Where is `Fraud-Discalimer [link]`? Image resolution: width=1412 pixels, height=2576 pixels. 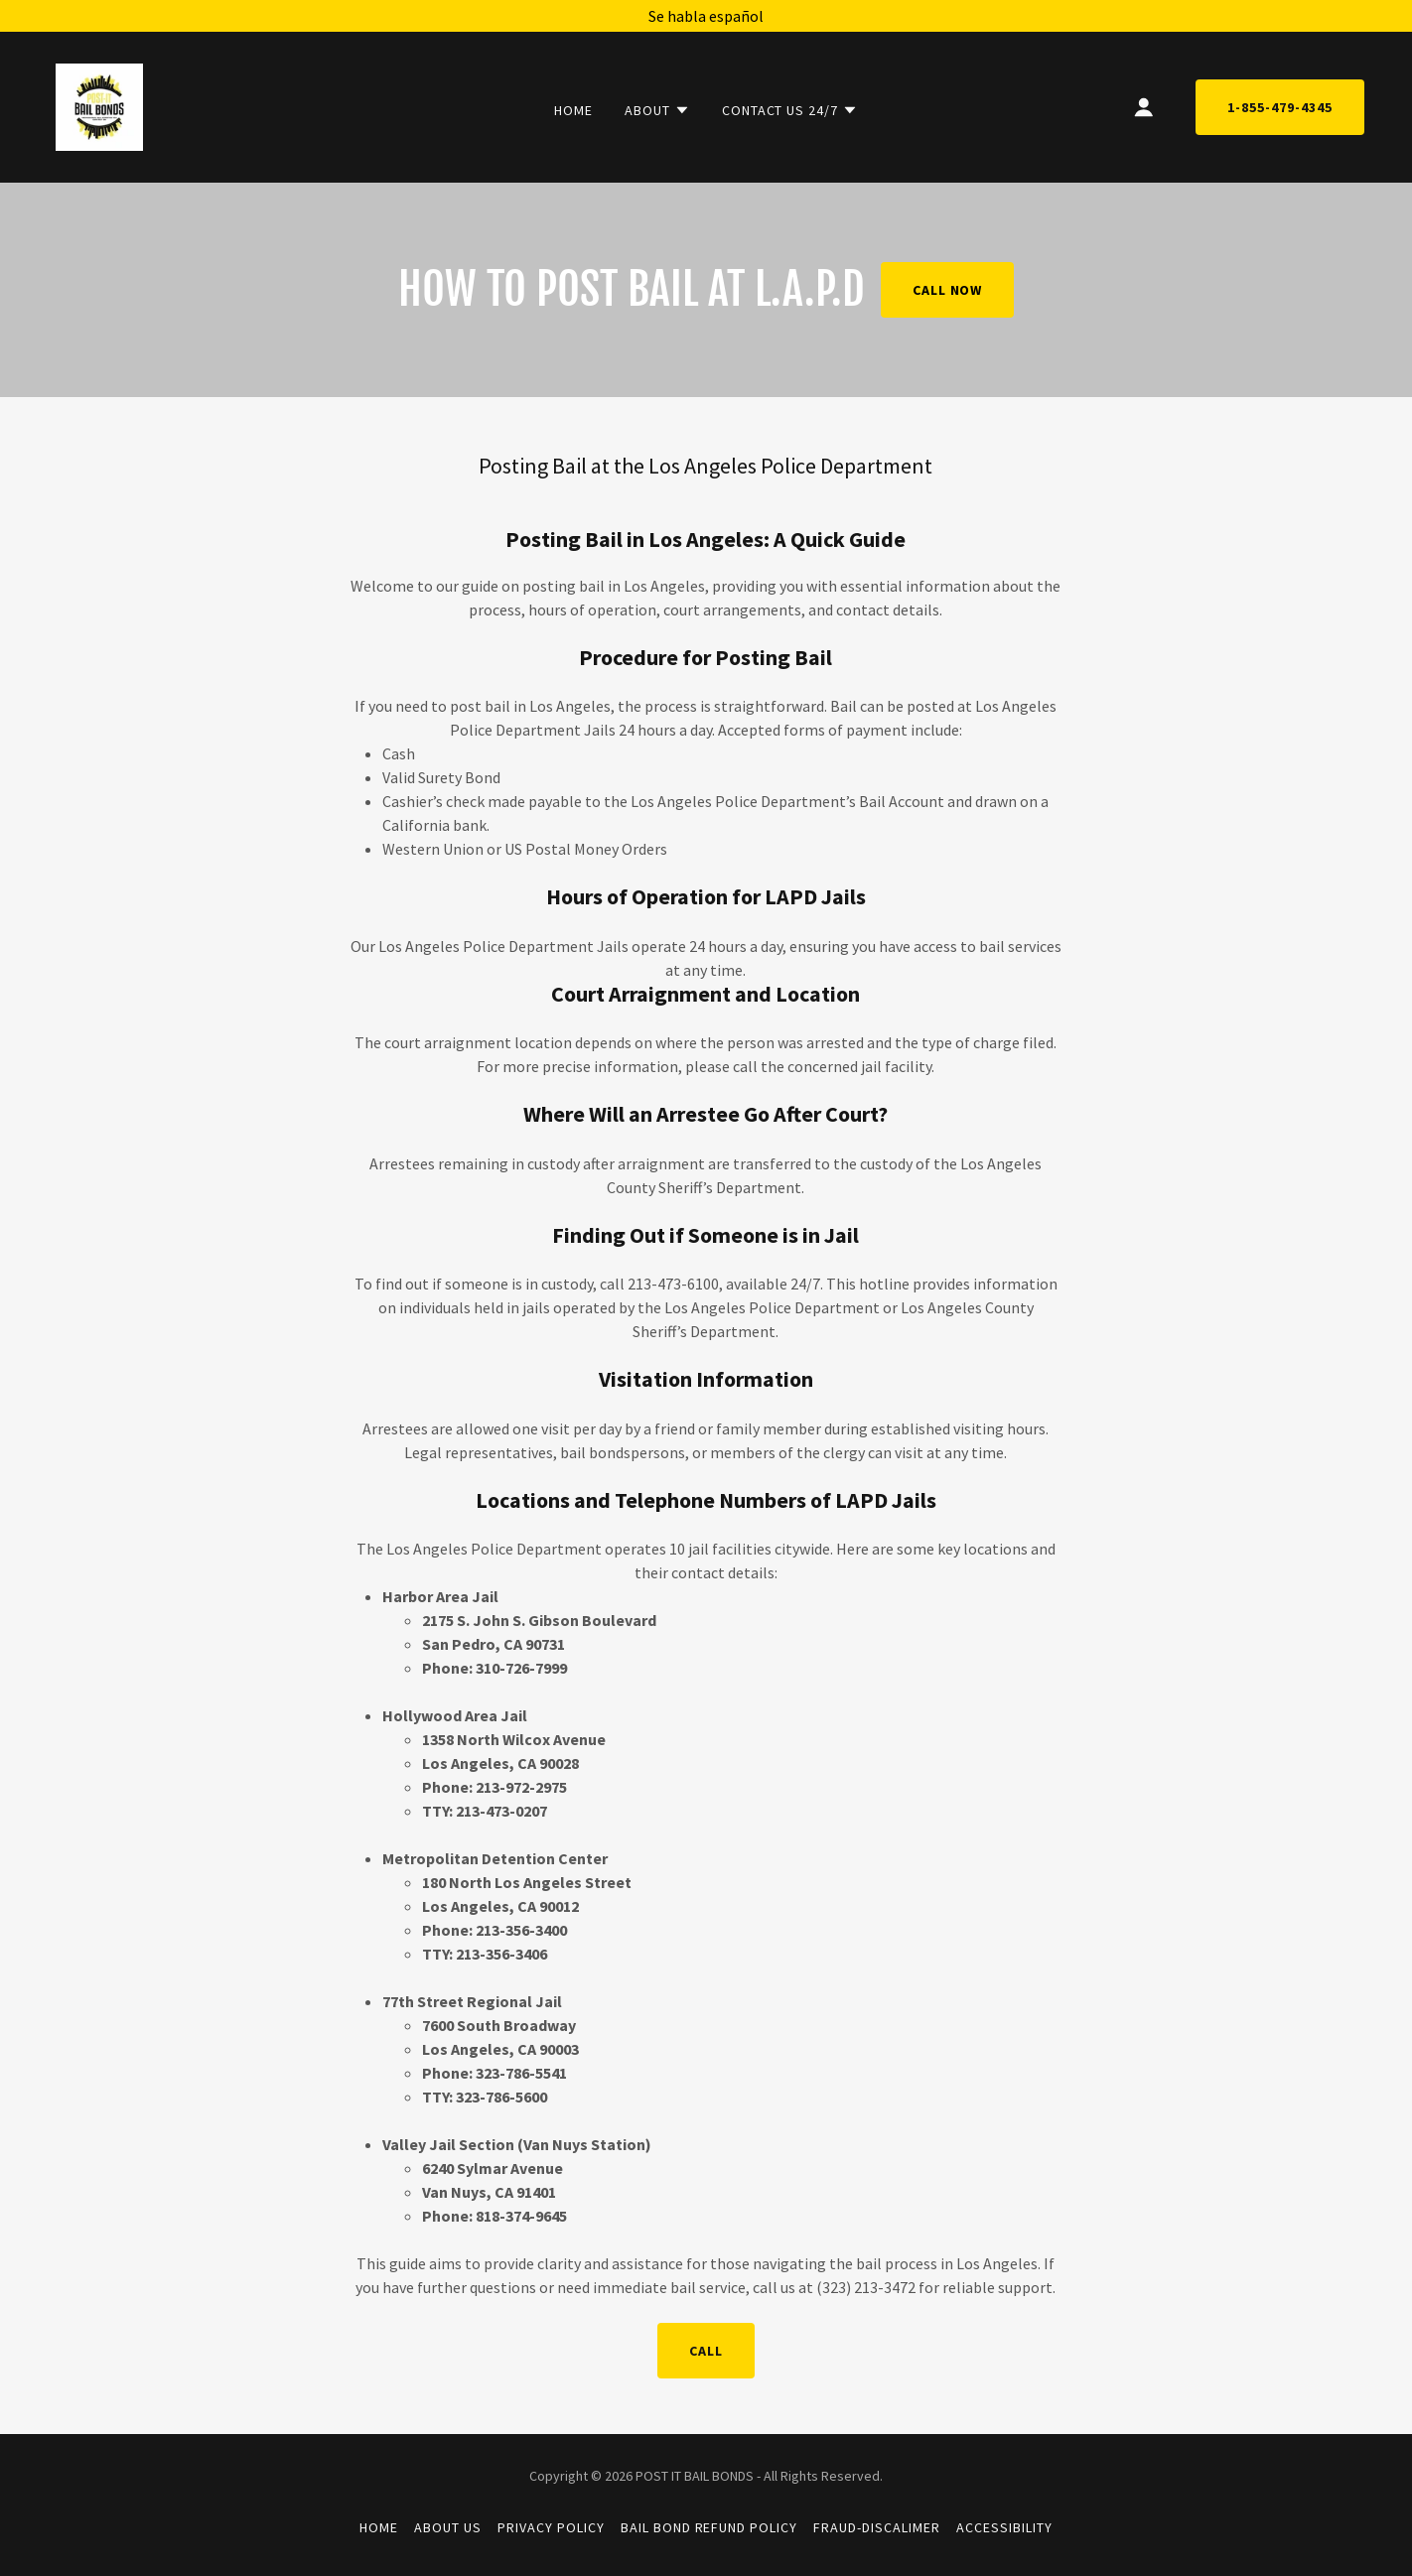 Fraud-Discalimer [link] is located at coordinates (876, 2527).